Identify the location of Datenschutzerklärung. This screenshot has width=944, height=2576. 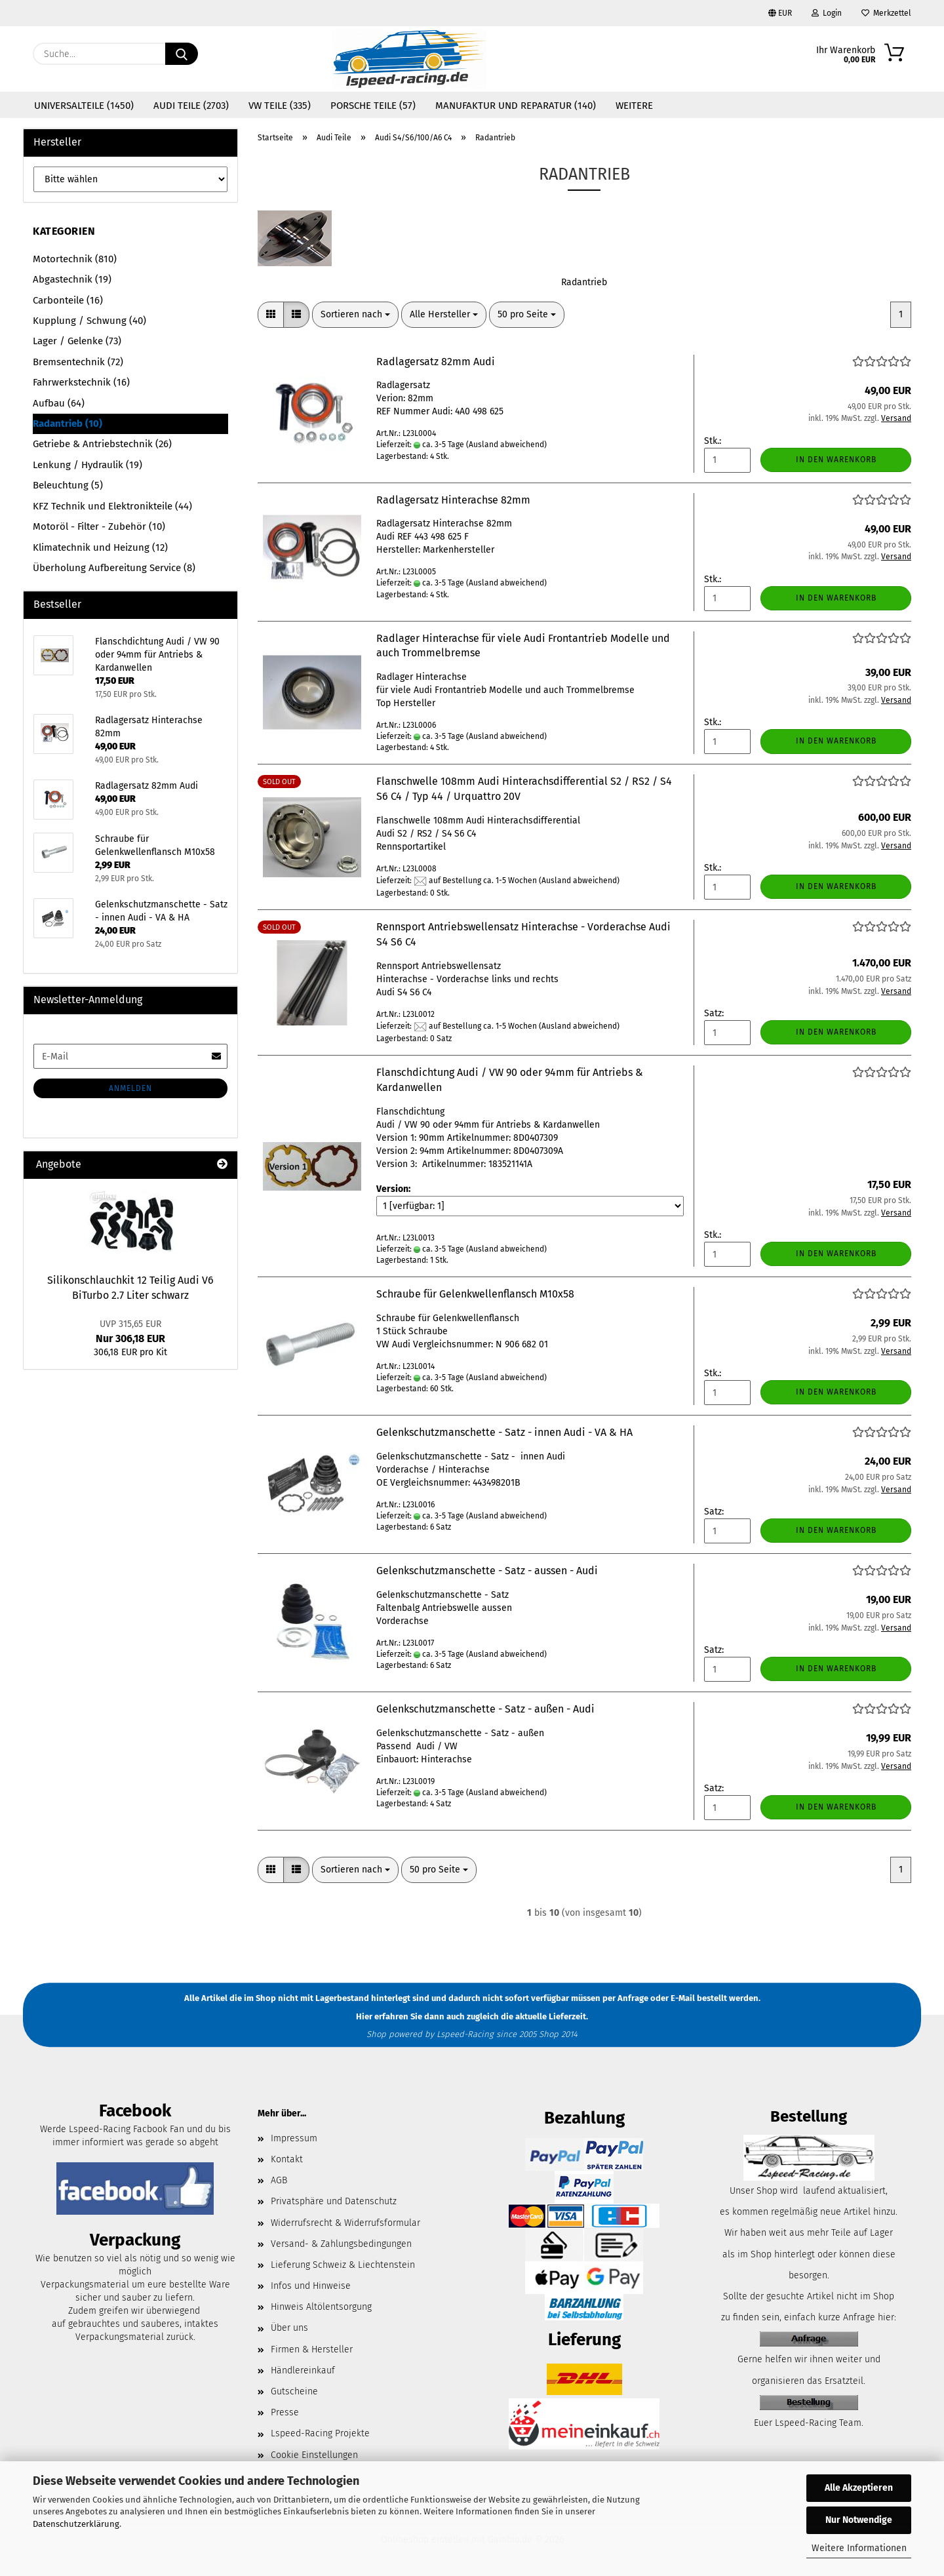
(76, 2524).